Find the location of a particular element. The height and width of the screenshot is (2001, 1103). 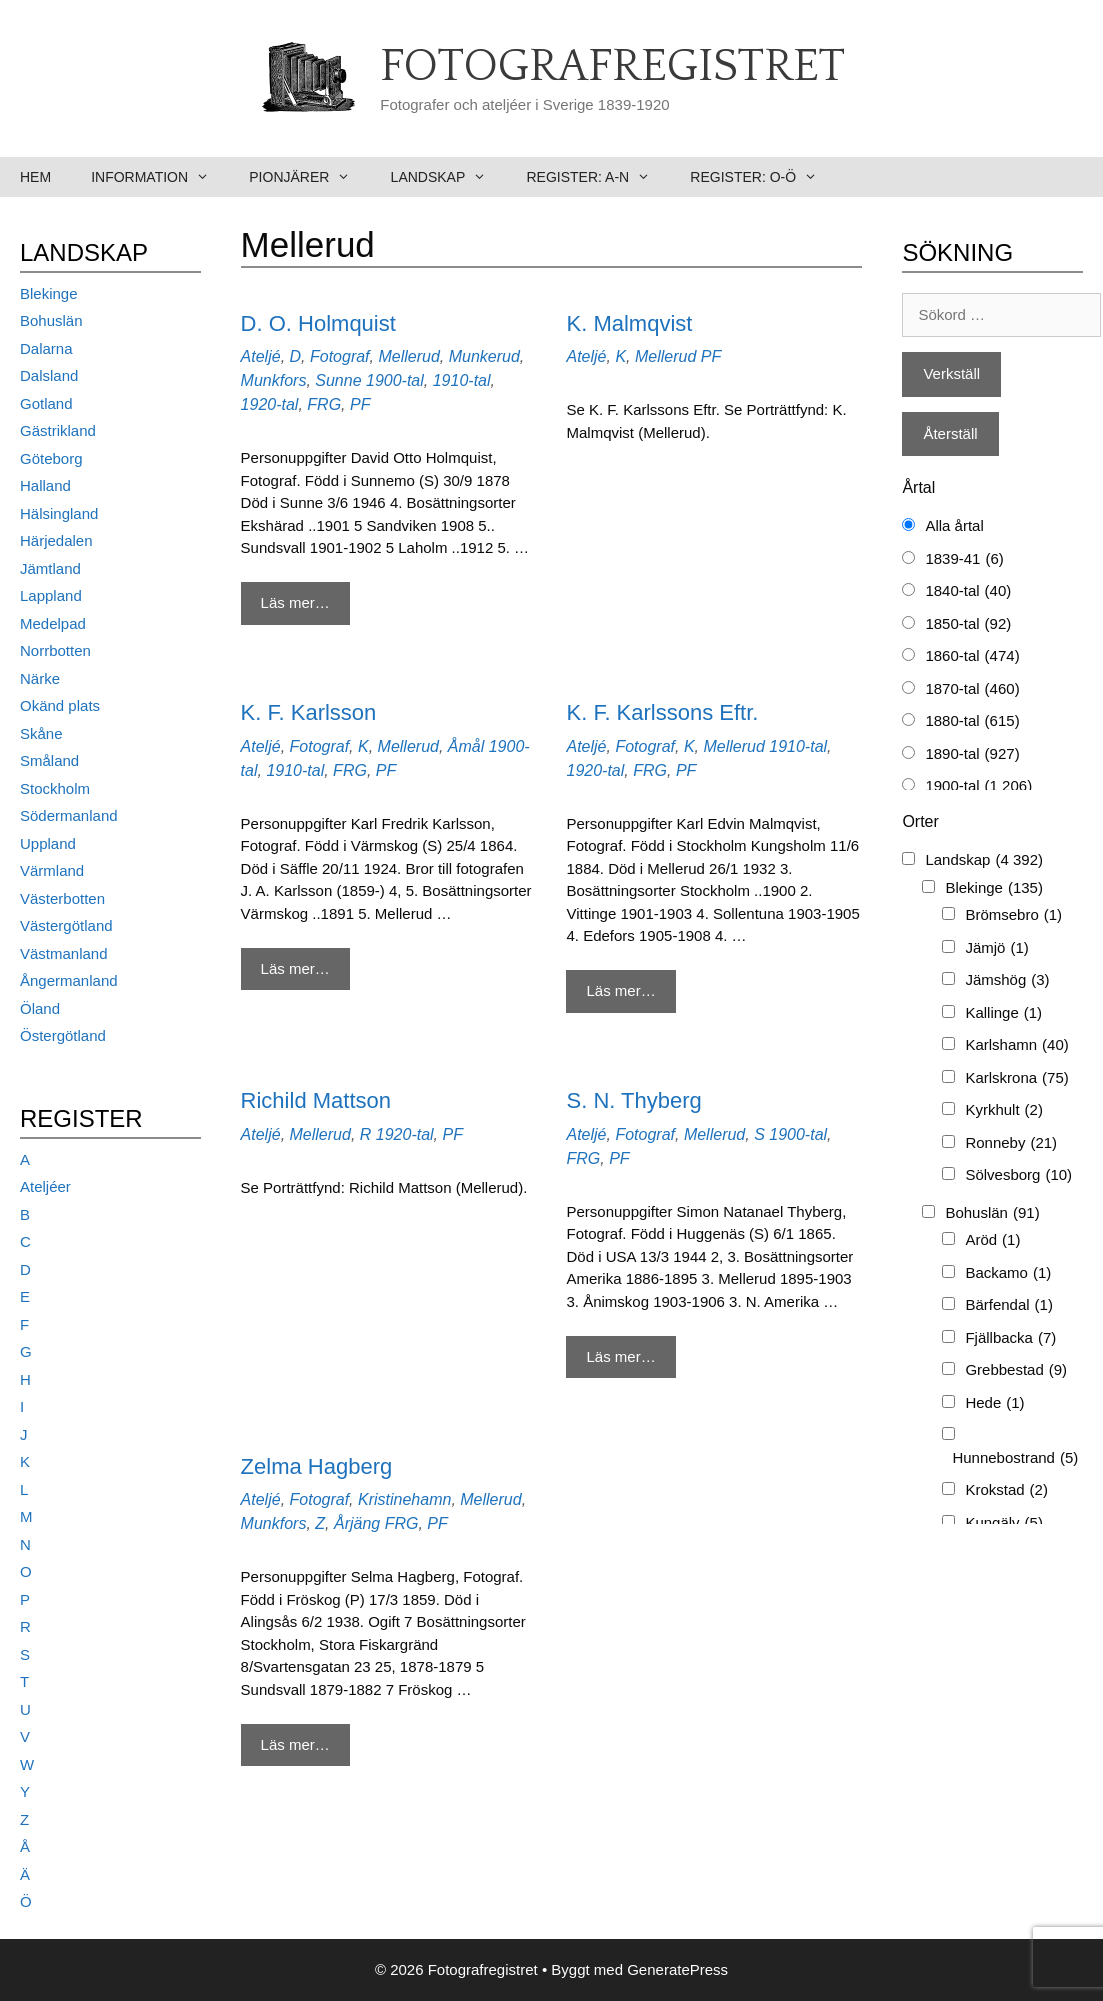

FRG is located at coordinates (324, 404).